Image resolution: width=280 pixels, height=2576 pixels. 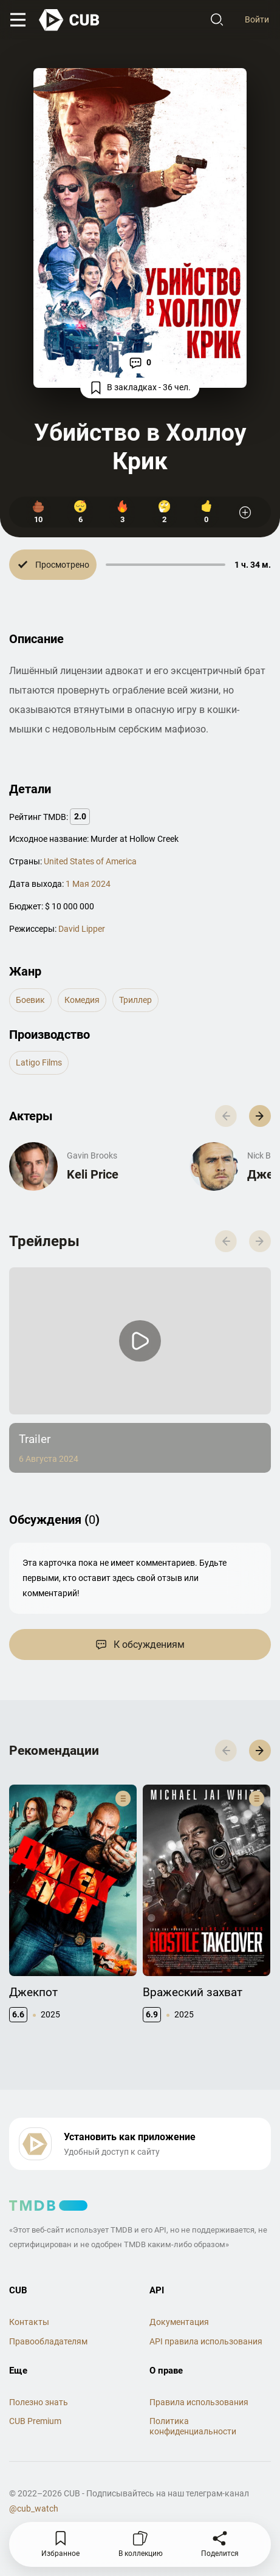 I want to click on Контакты, so click(x=29, y=2322).